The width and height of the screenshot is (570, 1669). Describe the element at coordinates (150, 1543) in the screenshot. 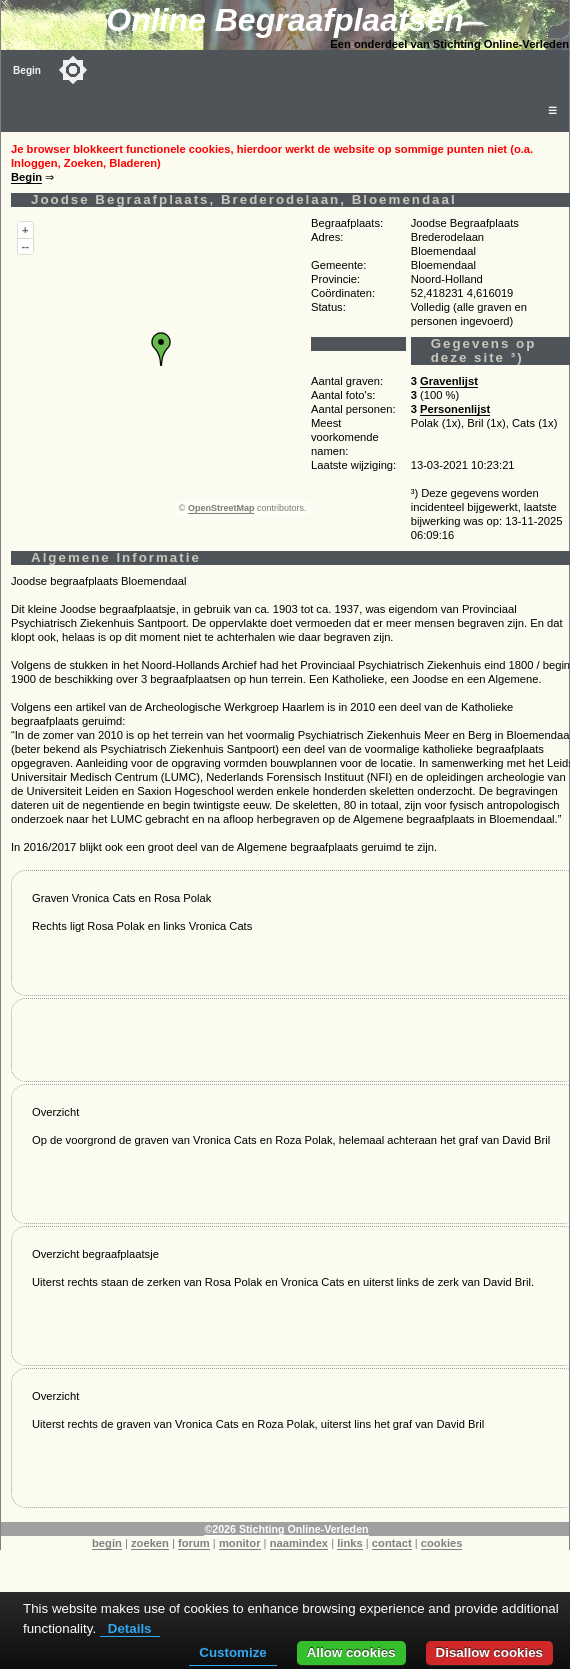

I see `zoeken` at that location.